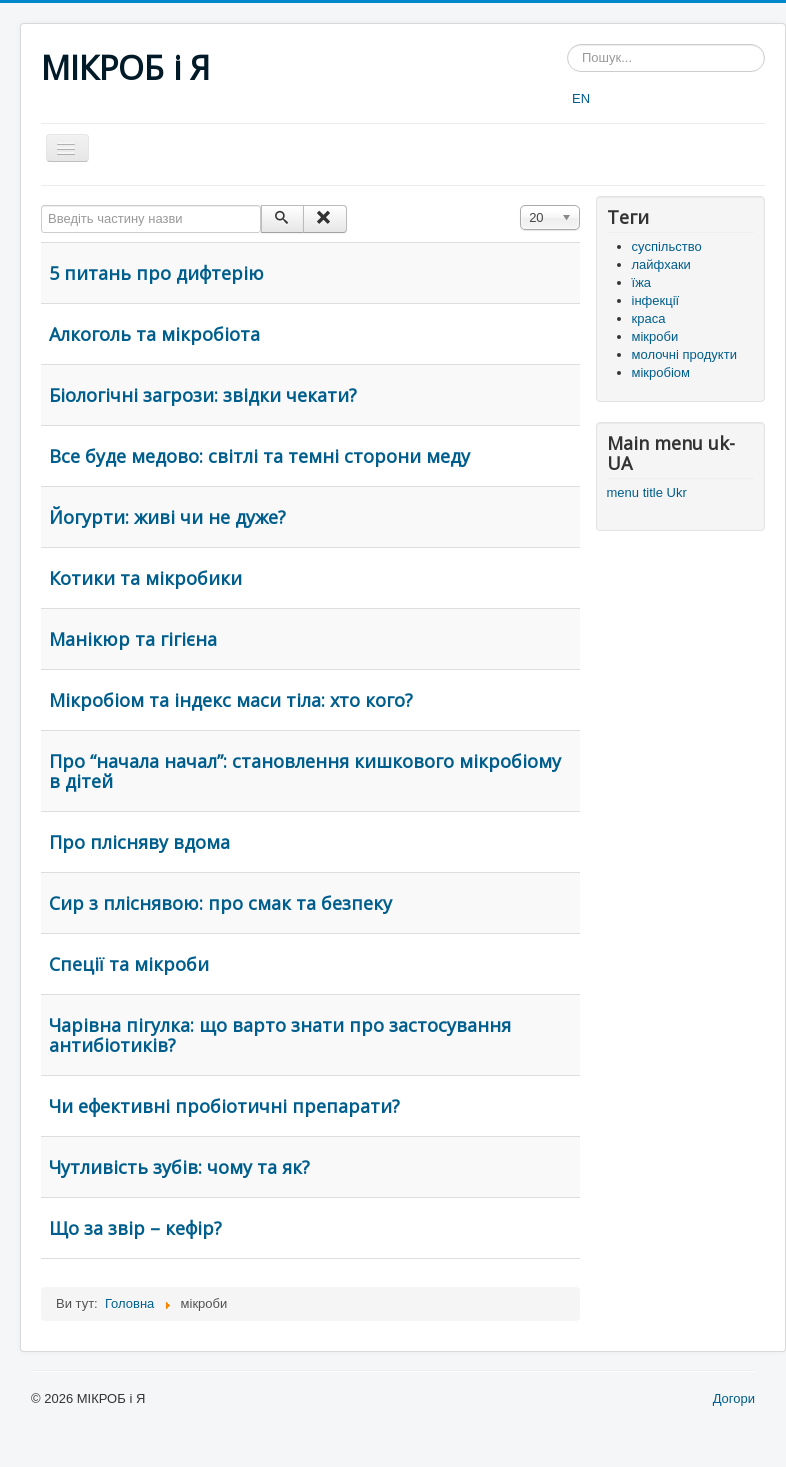 This screenshot has height=1467, width=786. I want to click on краса, so click(649, 318).